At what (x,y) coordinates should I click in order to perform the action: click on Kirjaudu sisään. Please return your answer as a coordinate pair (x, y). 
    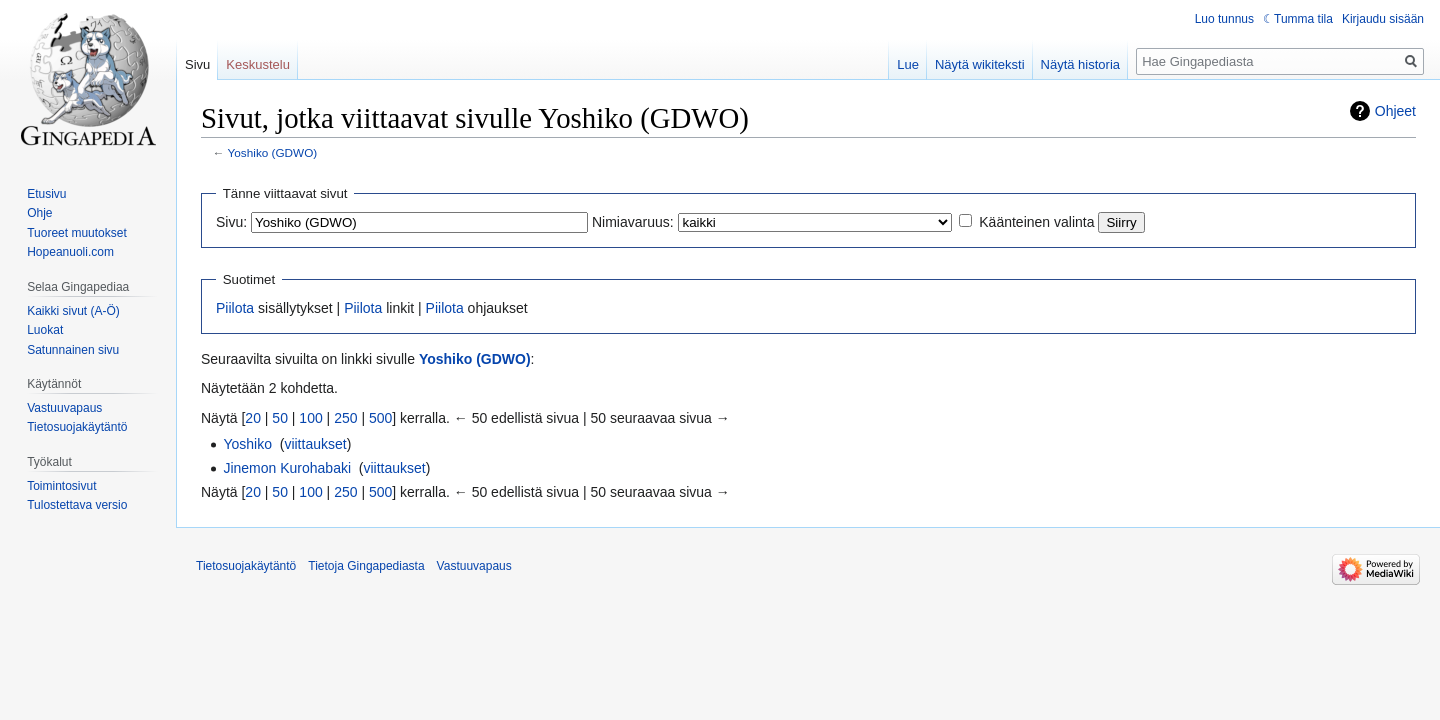
    Looking at the image, I should click on (1383, 19).